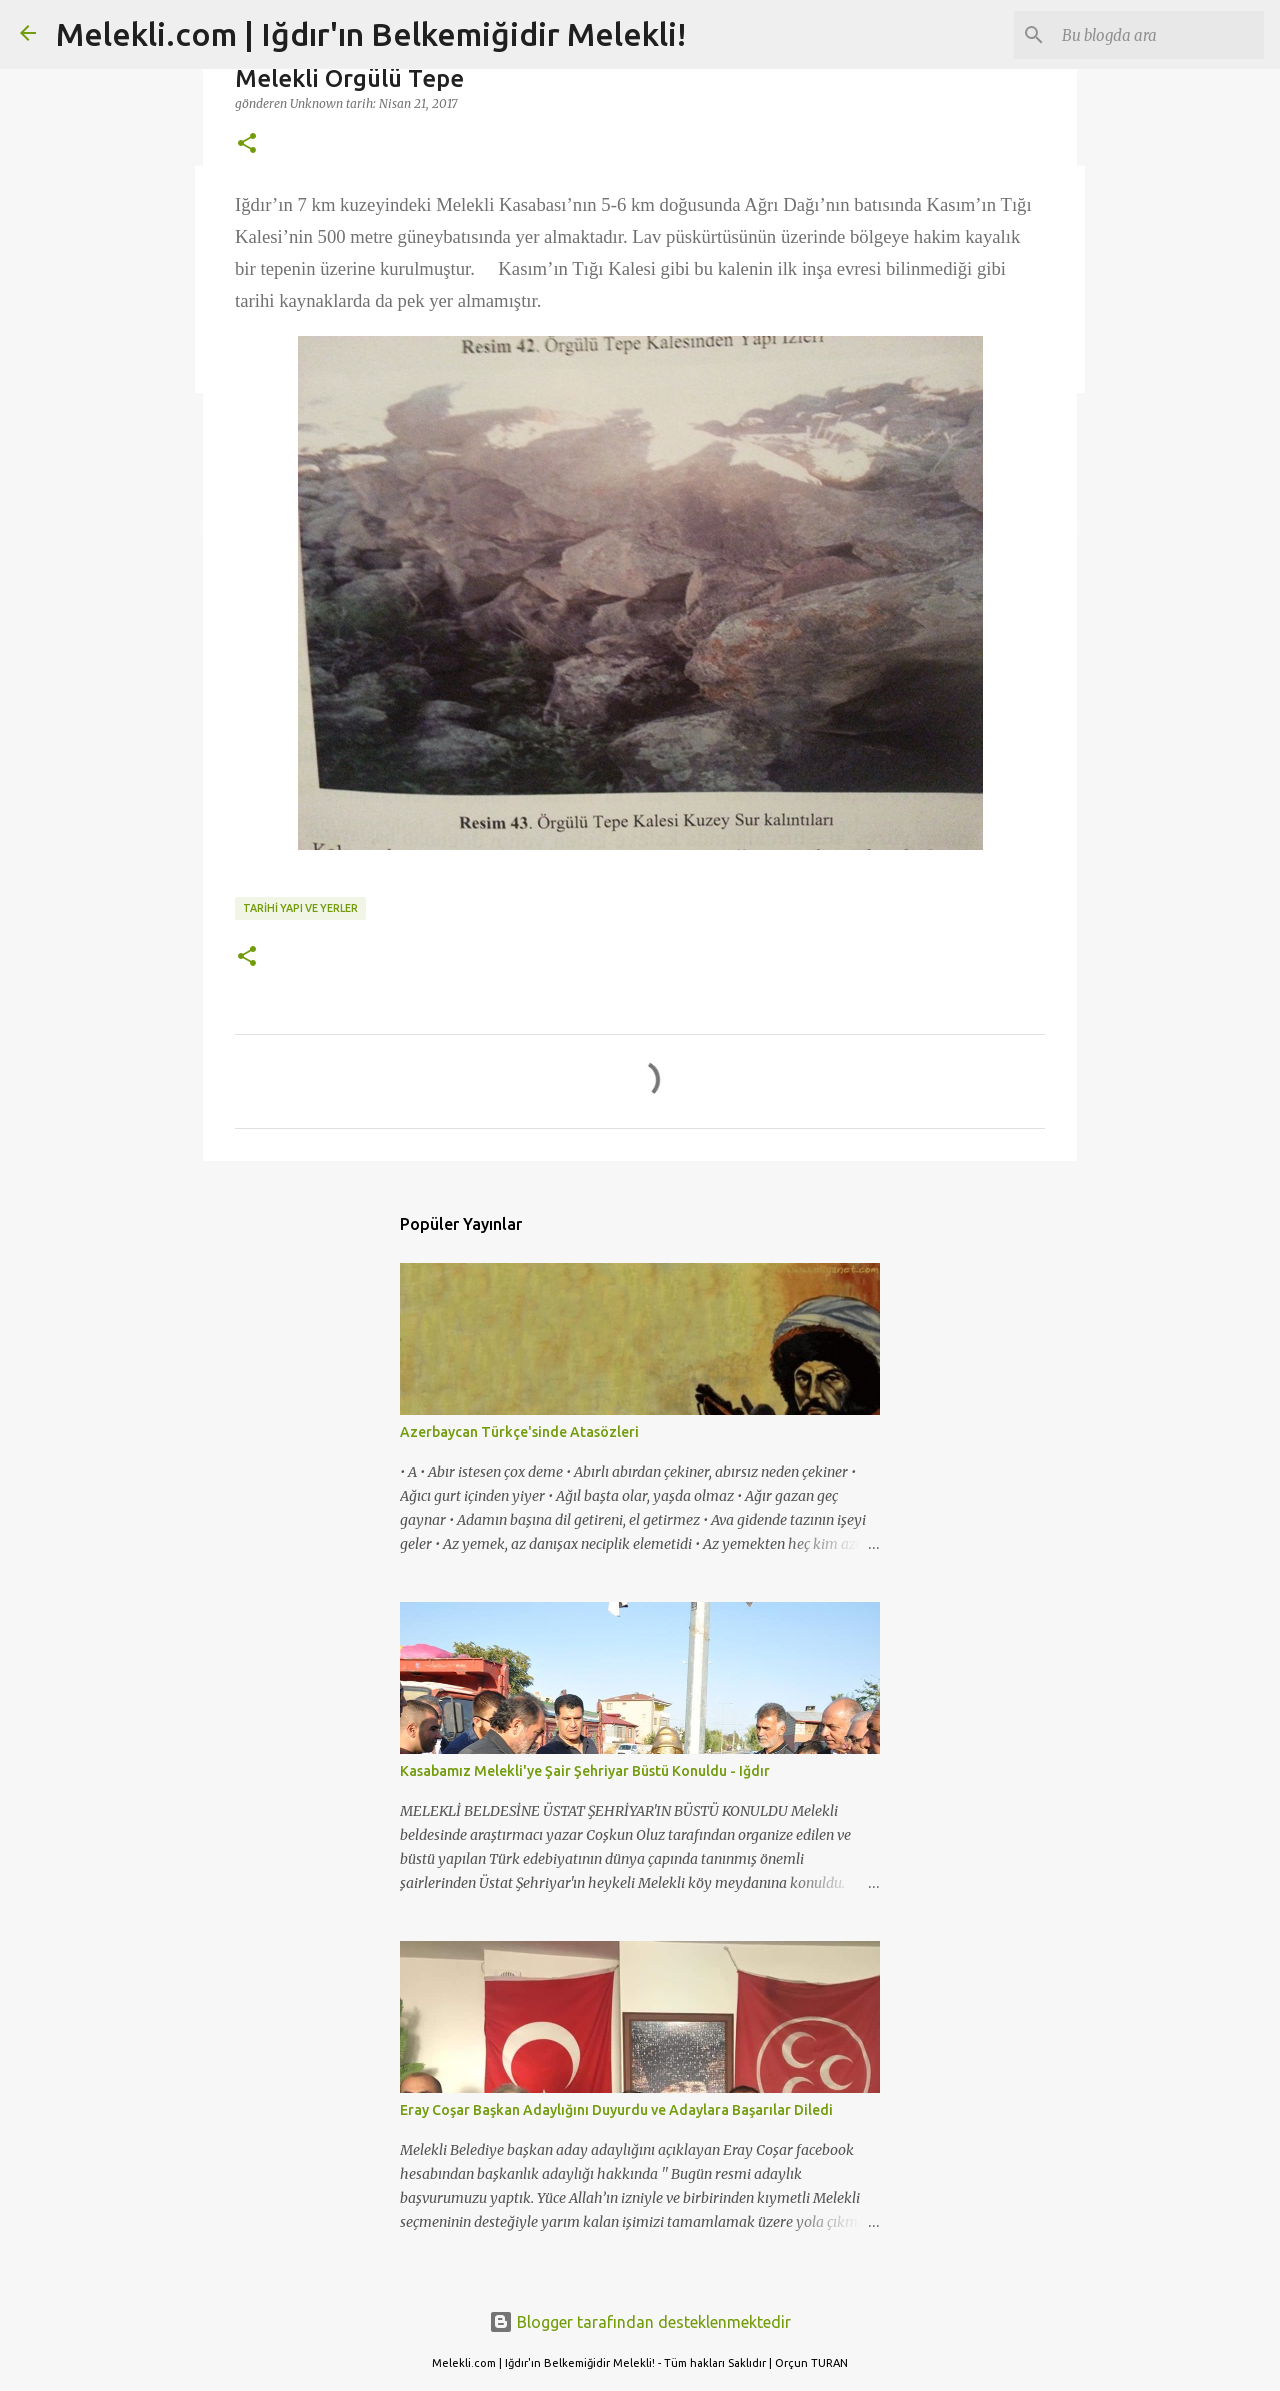 The width and height of the screenshot is (1280, 2391). I want to click on Melekli.com | Iğdır'ın Belkemiğidir Melekli!, so click(371, 34).